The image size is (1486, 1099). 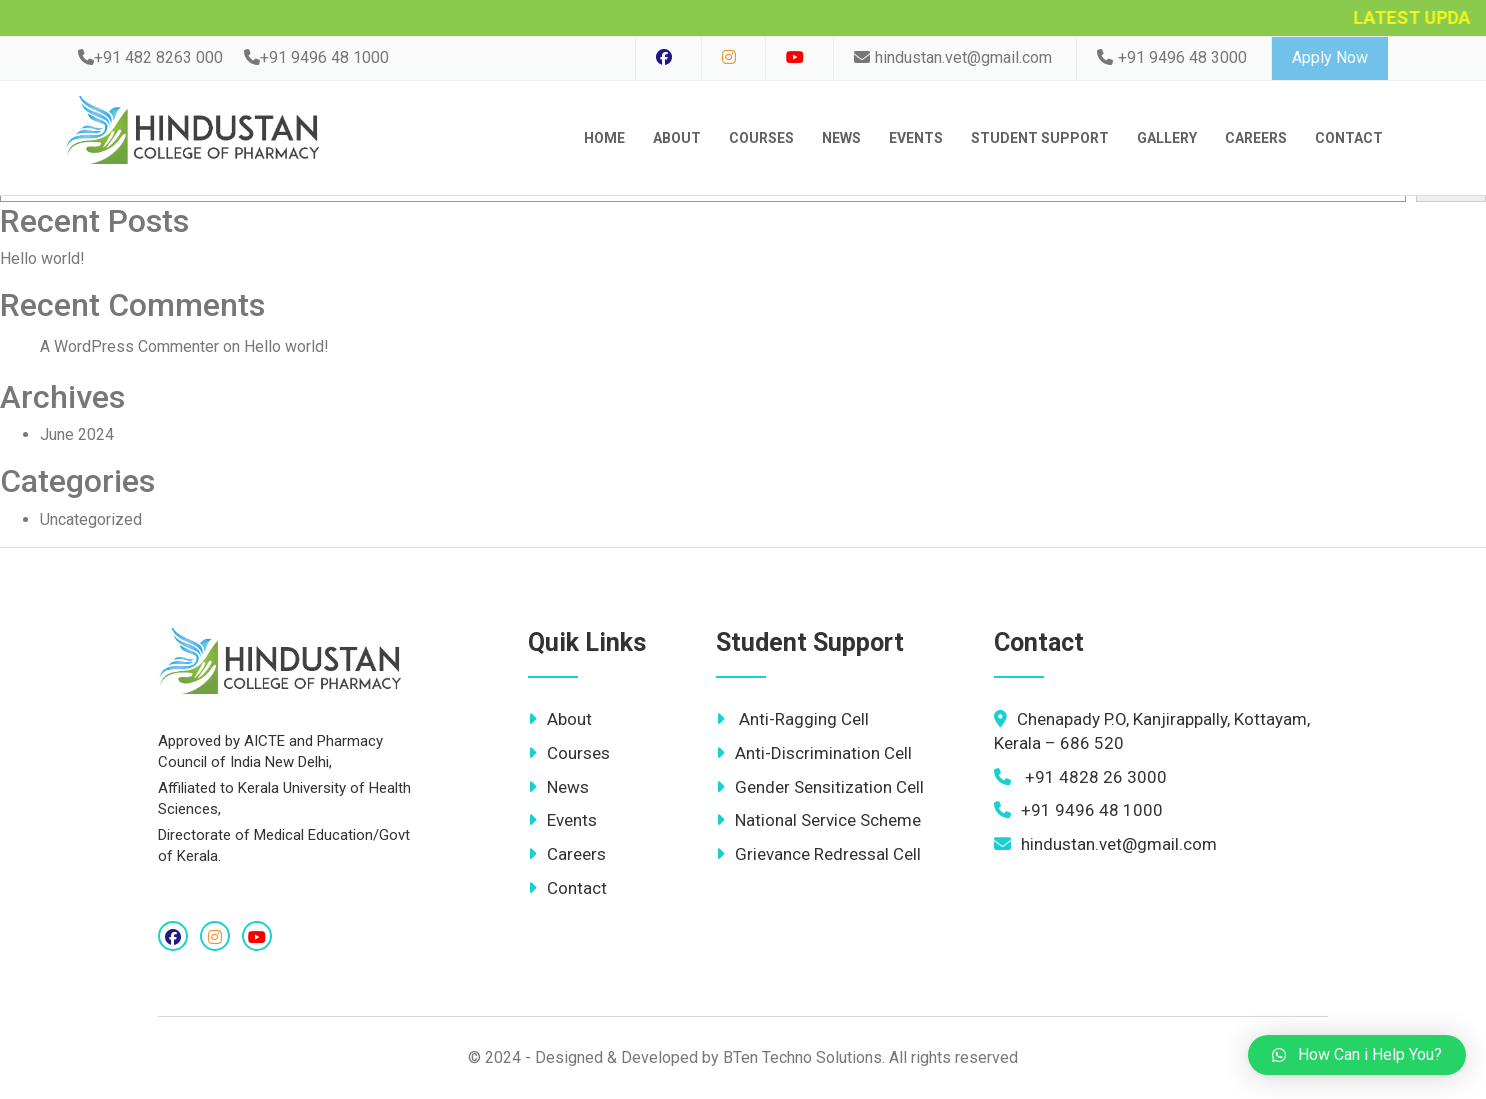 I want to click on contact, so click(x=1349, y=138).